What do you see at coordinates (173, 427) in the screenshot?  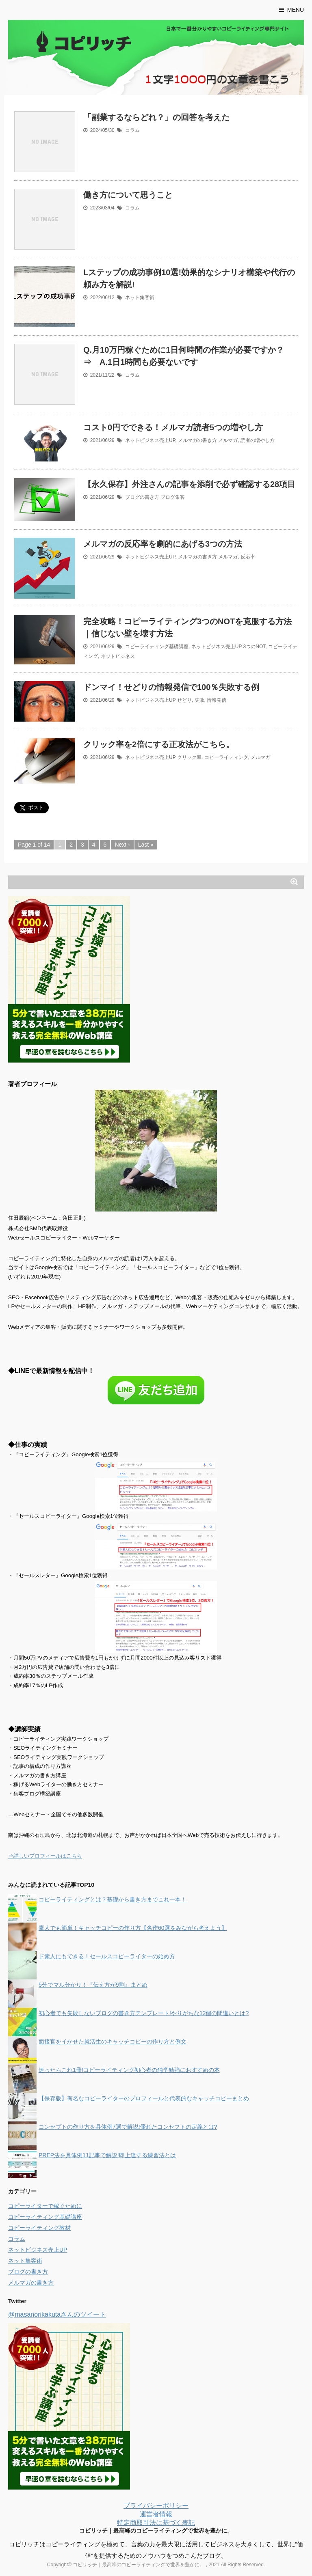 I see `コスト0円でできる！メルマガ読者5つの増やし方` at bounding box center [173, 427].